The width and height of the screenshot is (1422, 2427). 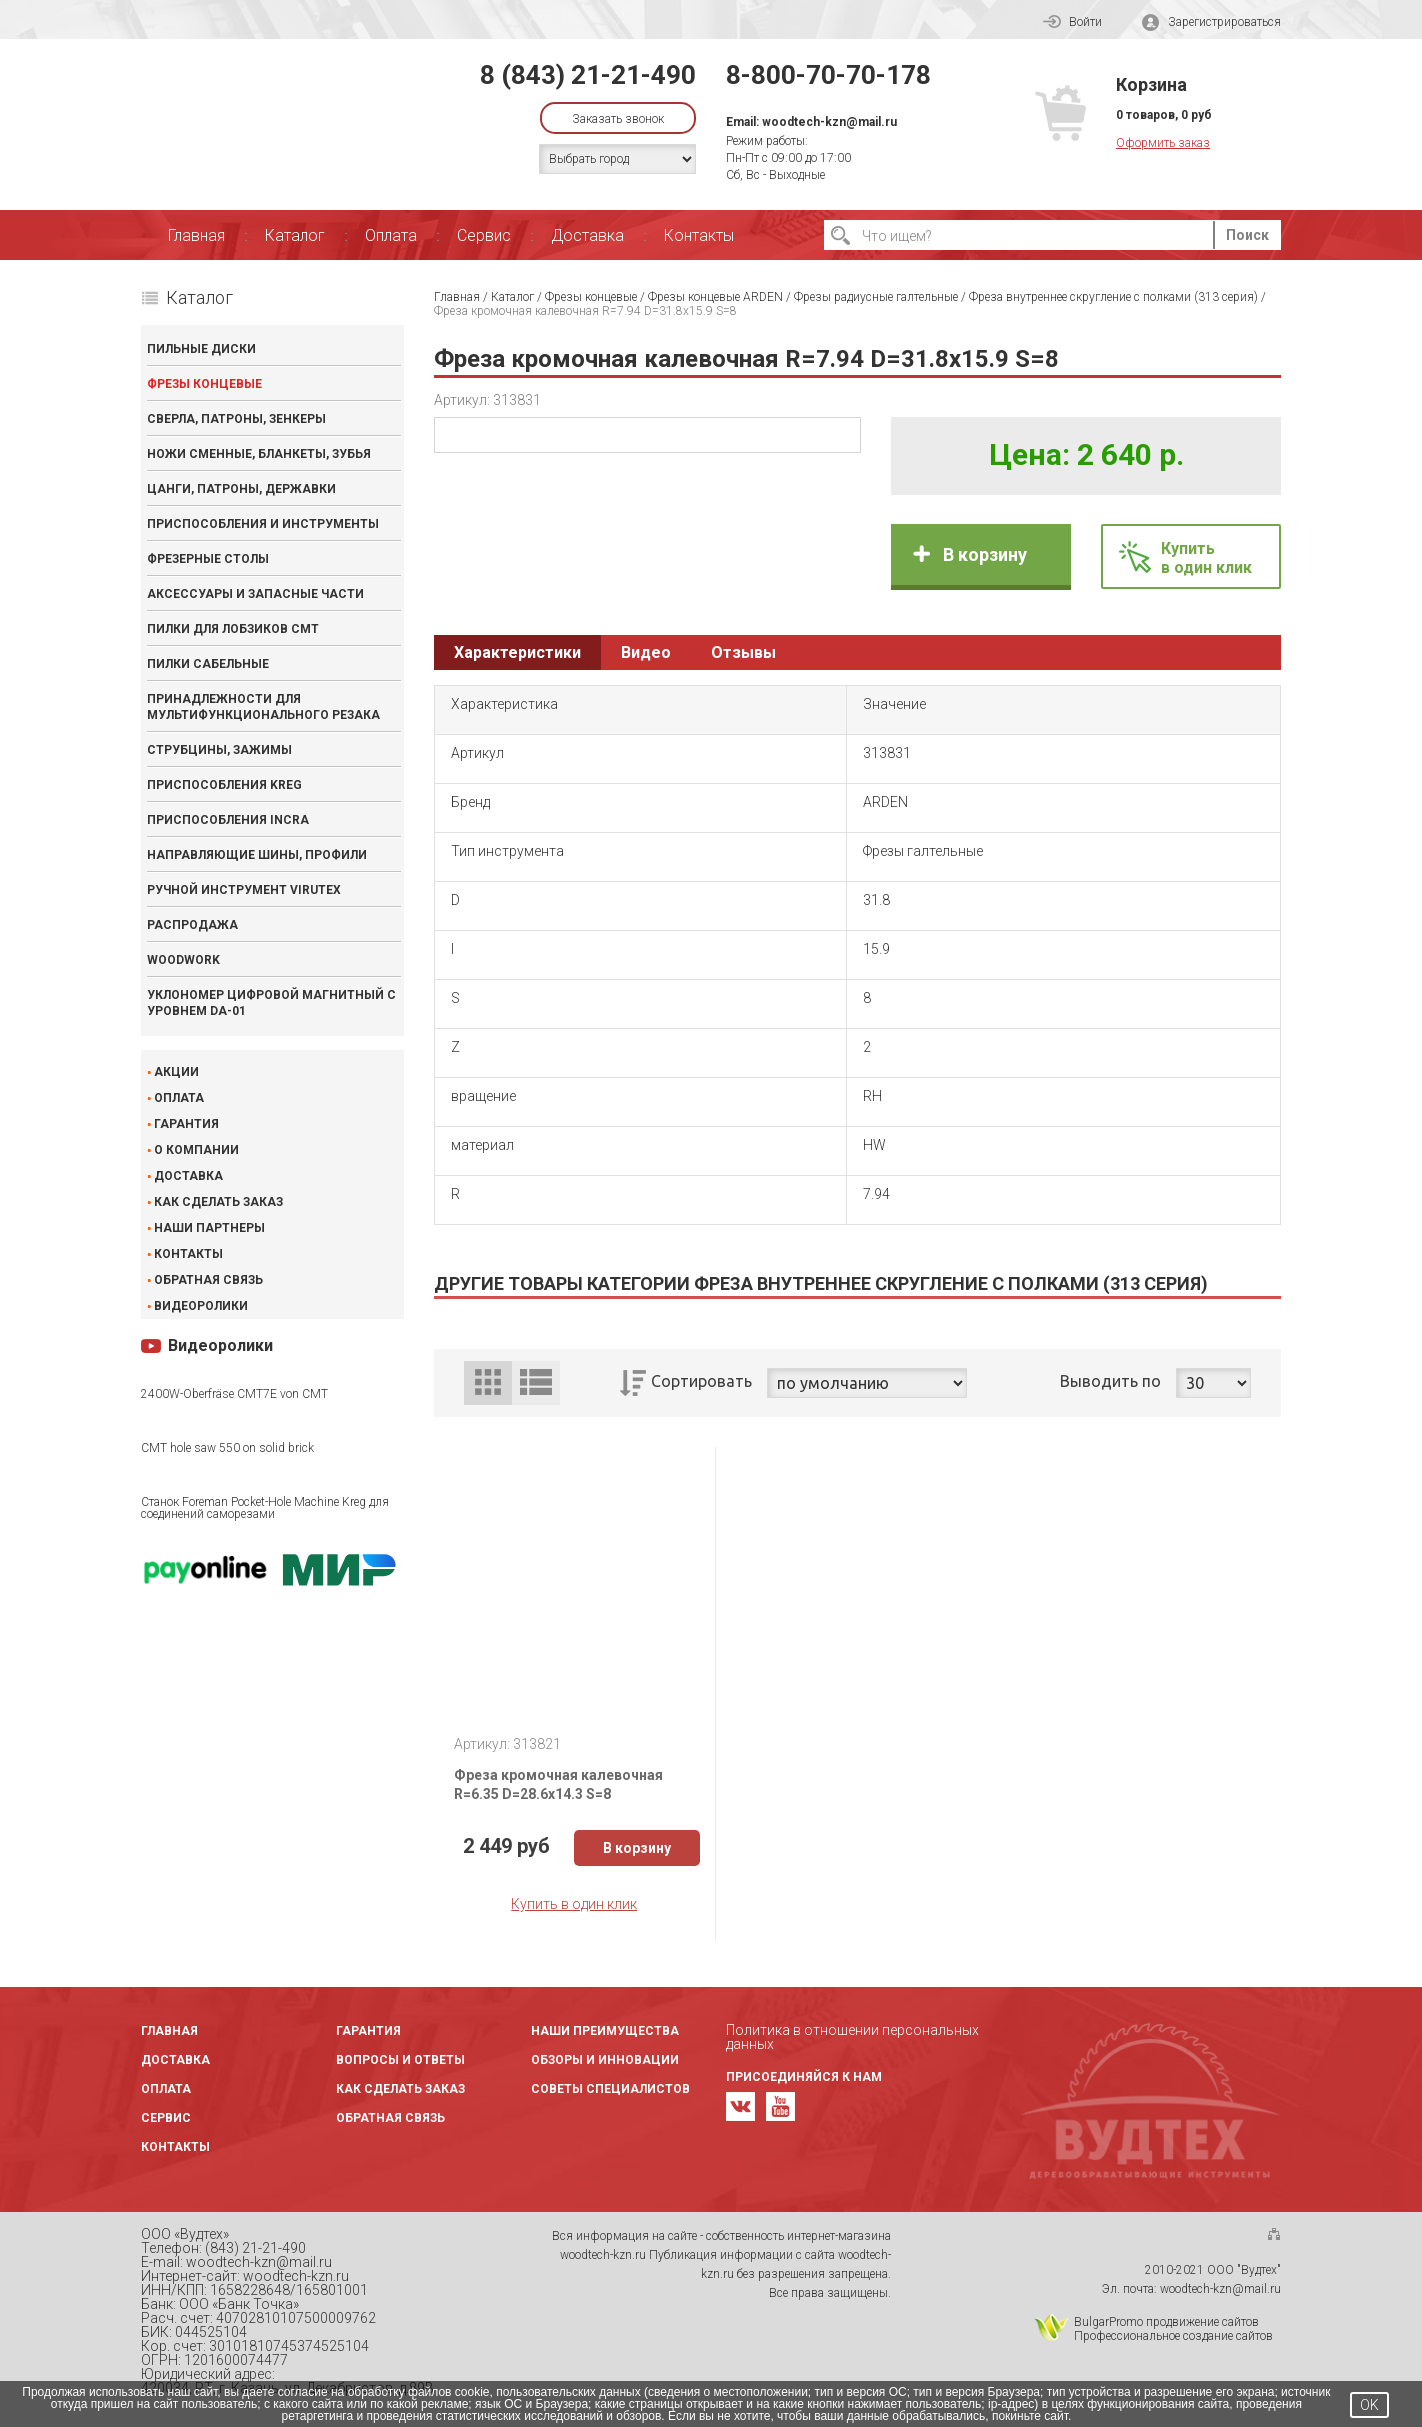 What do you see at coordinates (241, 489) in the screenshot?
I see `Цанги, патроны, державки` at bounding box center [241, 489].